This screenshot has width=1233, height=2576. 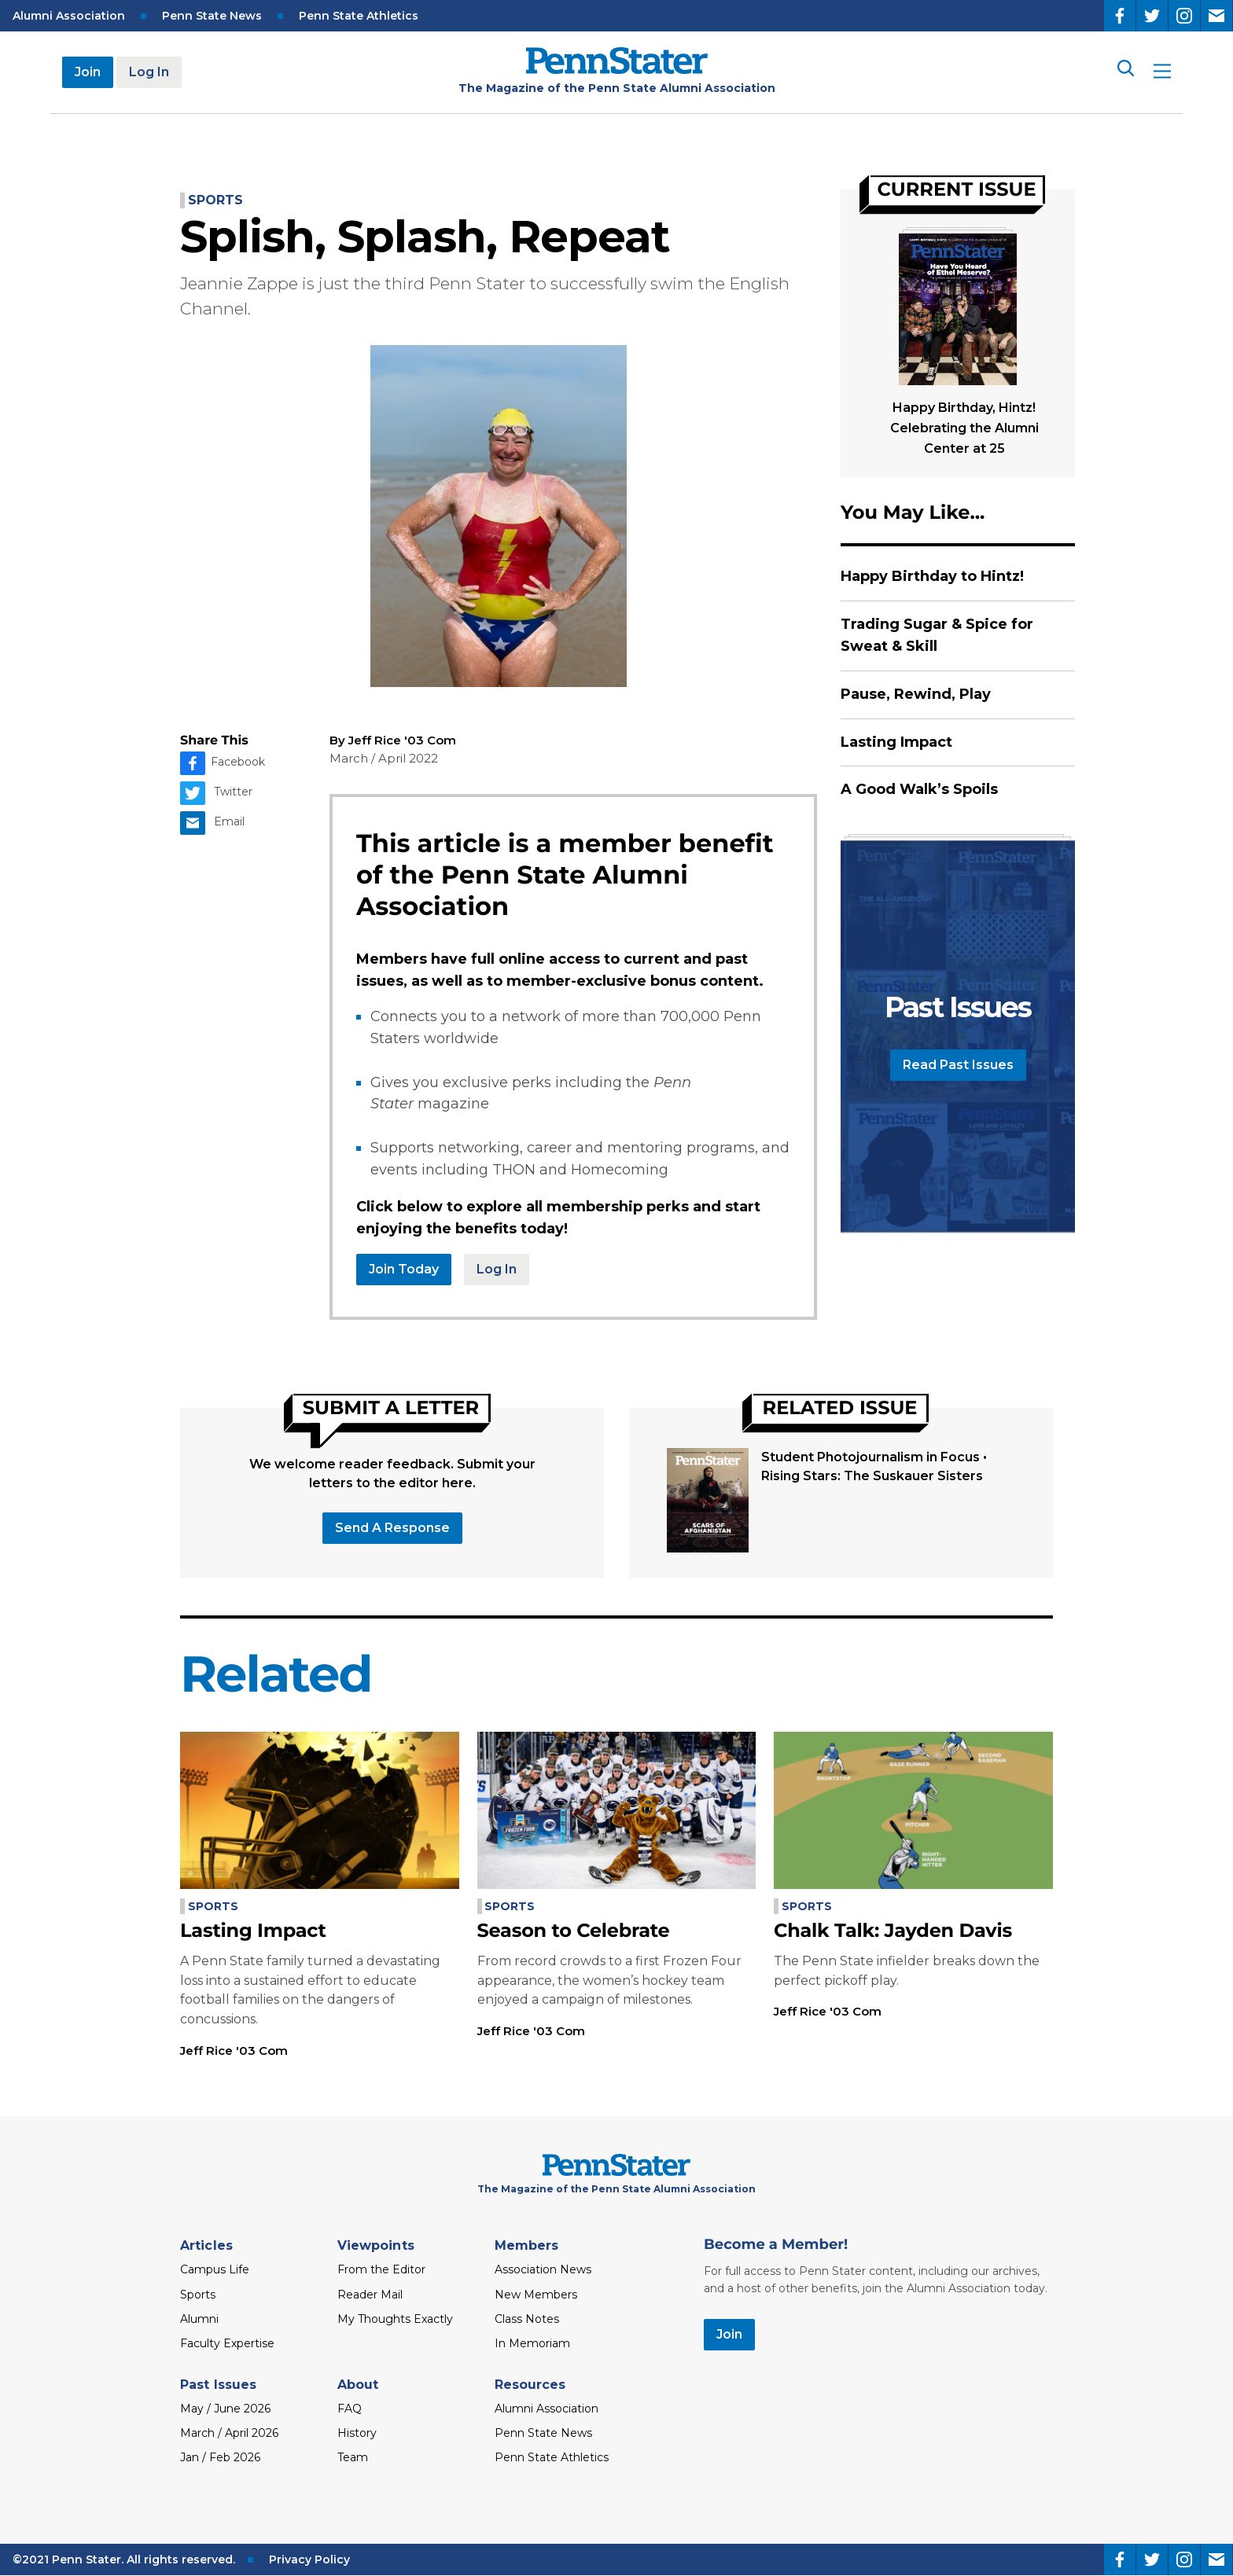 What do you see at coordinates (220, 2457) in the screenshot?
I see `Jan / Feb 2026` at bounding box center [220, 2457].